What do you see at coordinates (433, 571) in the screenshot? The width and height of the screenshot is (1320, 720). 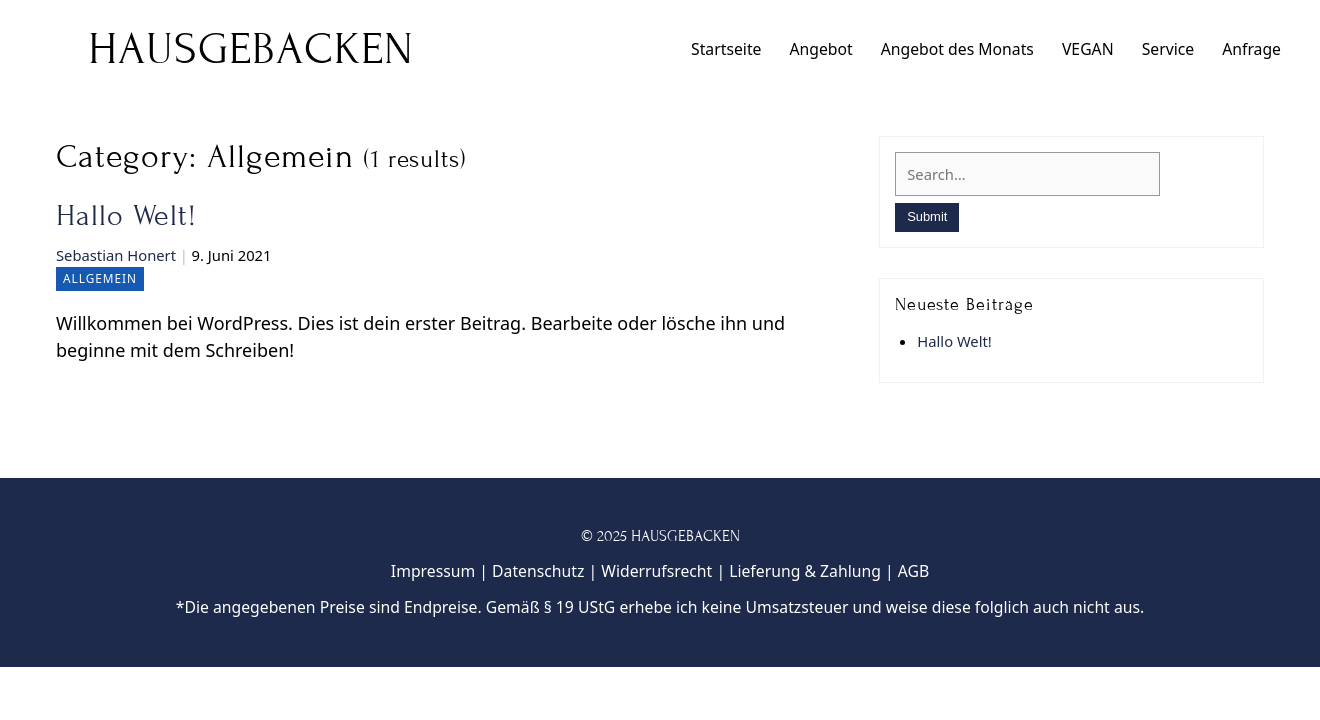 I see `Impressum` at bounding box center [433, 571].